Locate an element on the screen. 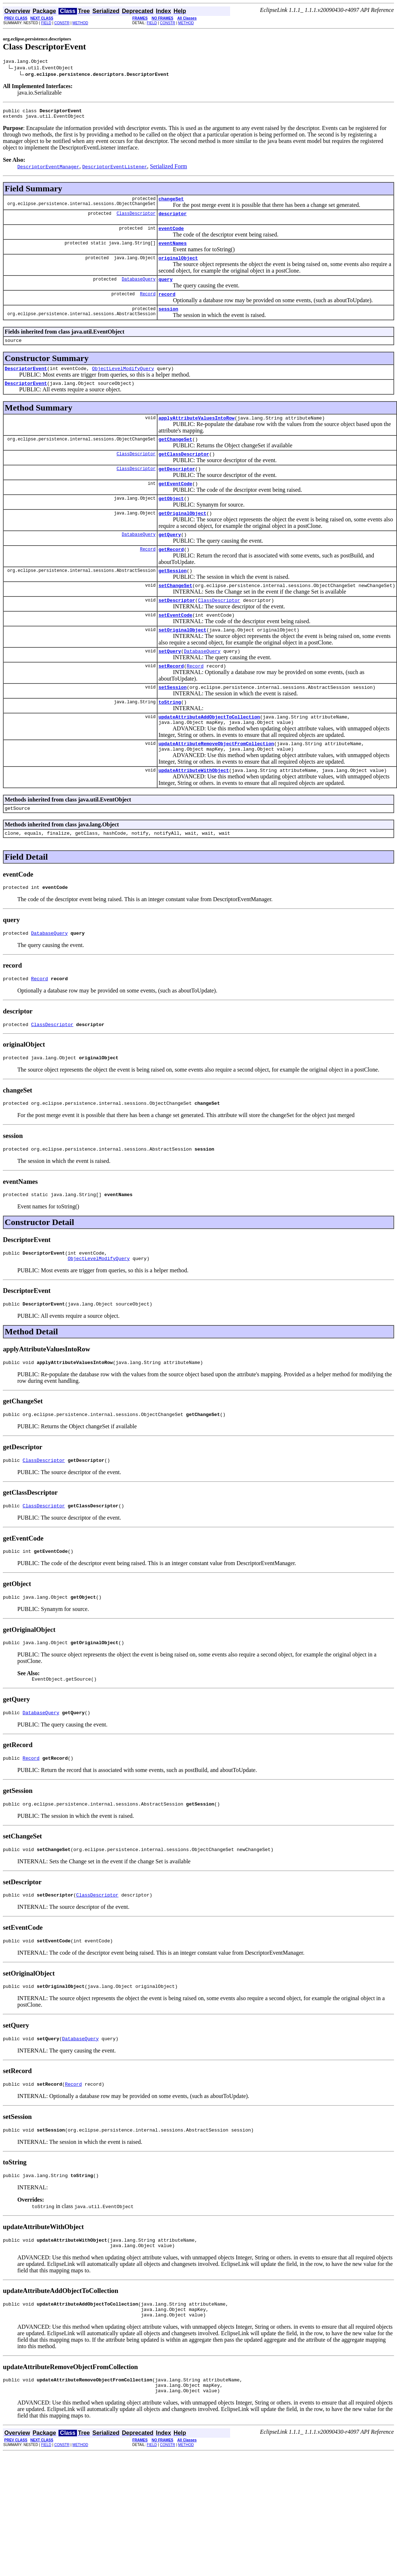 Image resolution: width=397 pixels, height=2576 pixels. DatabaseQuery is located at coordinates (139, 289).